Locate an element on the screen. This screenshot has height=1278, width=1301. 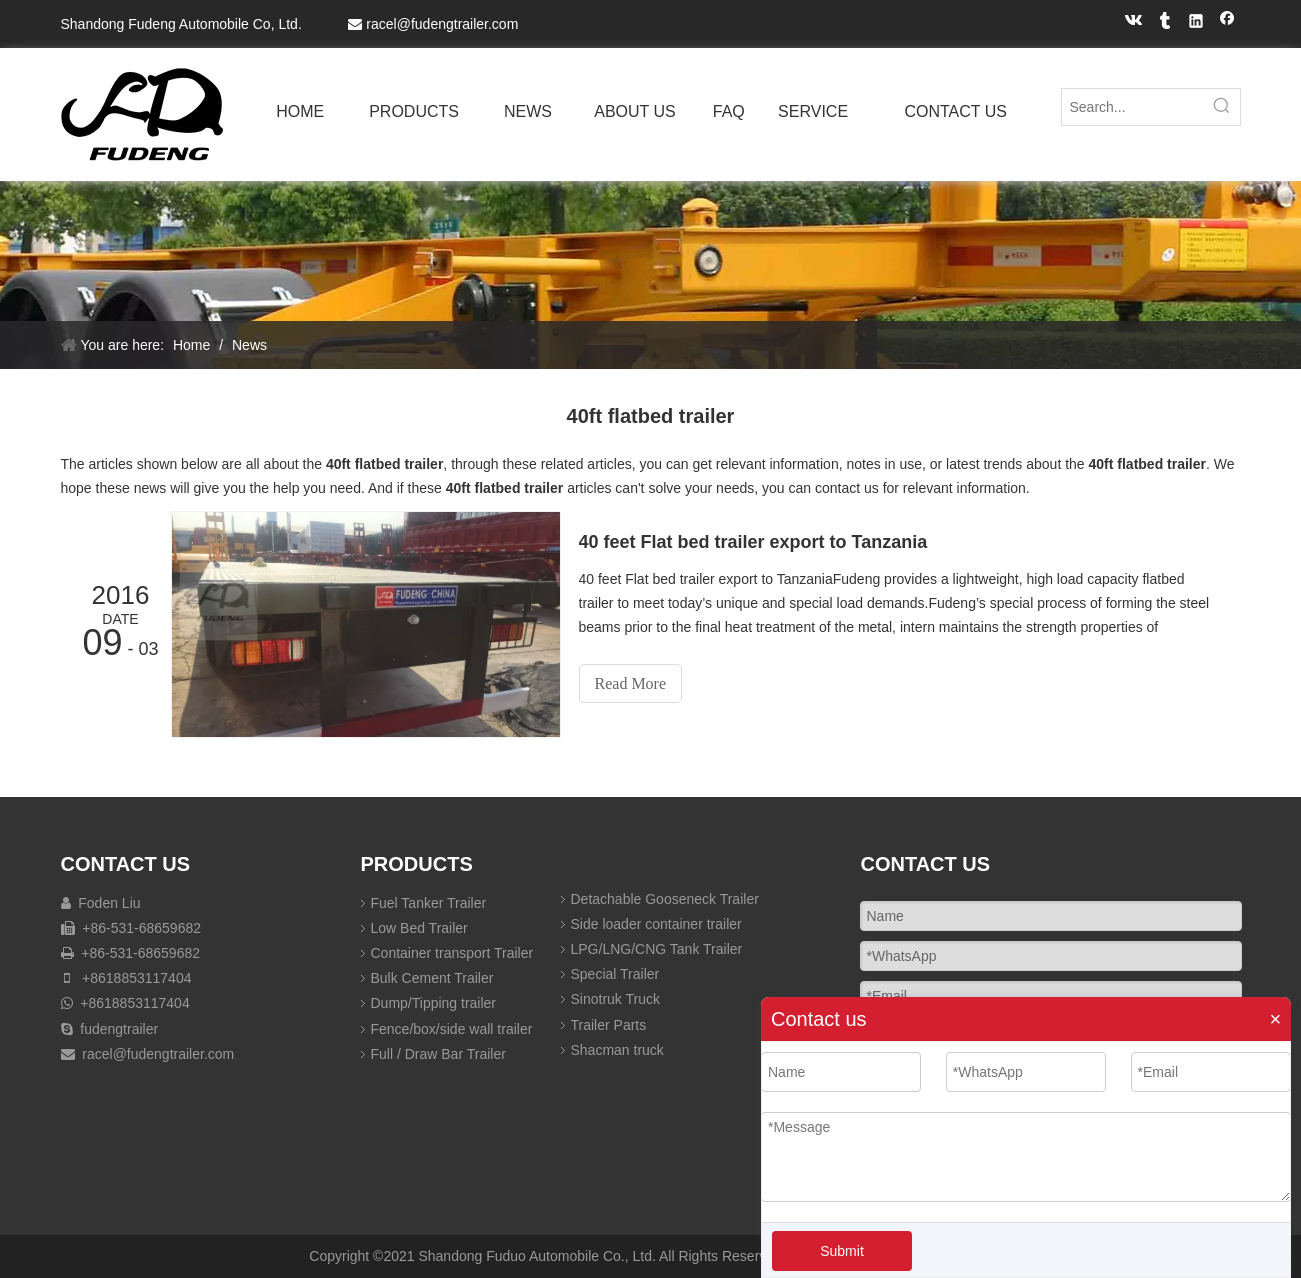
Trailer Parts is located at coordinates (609, 1025).